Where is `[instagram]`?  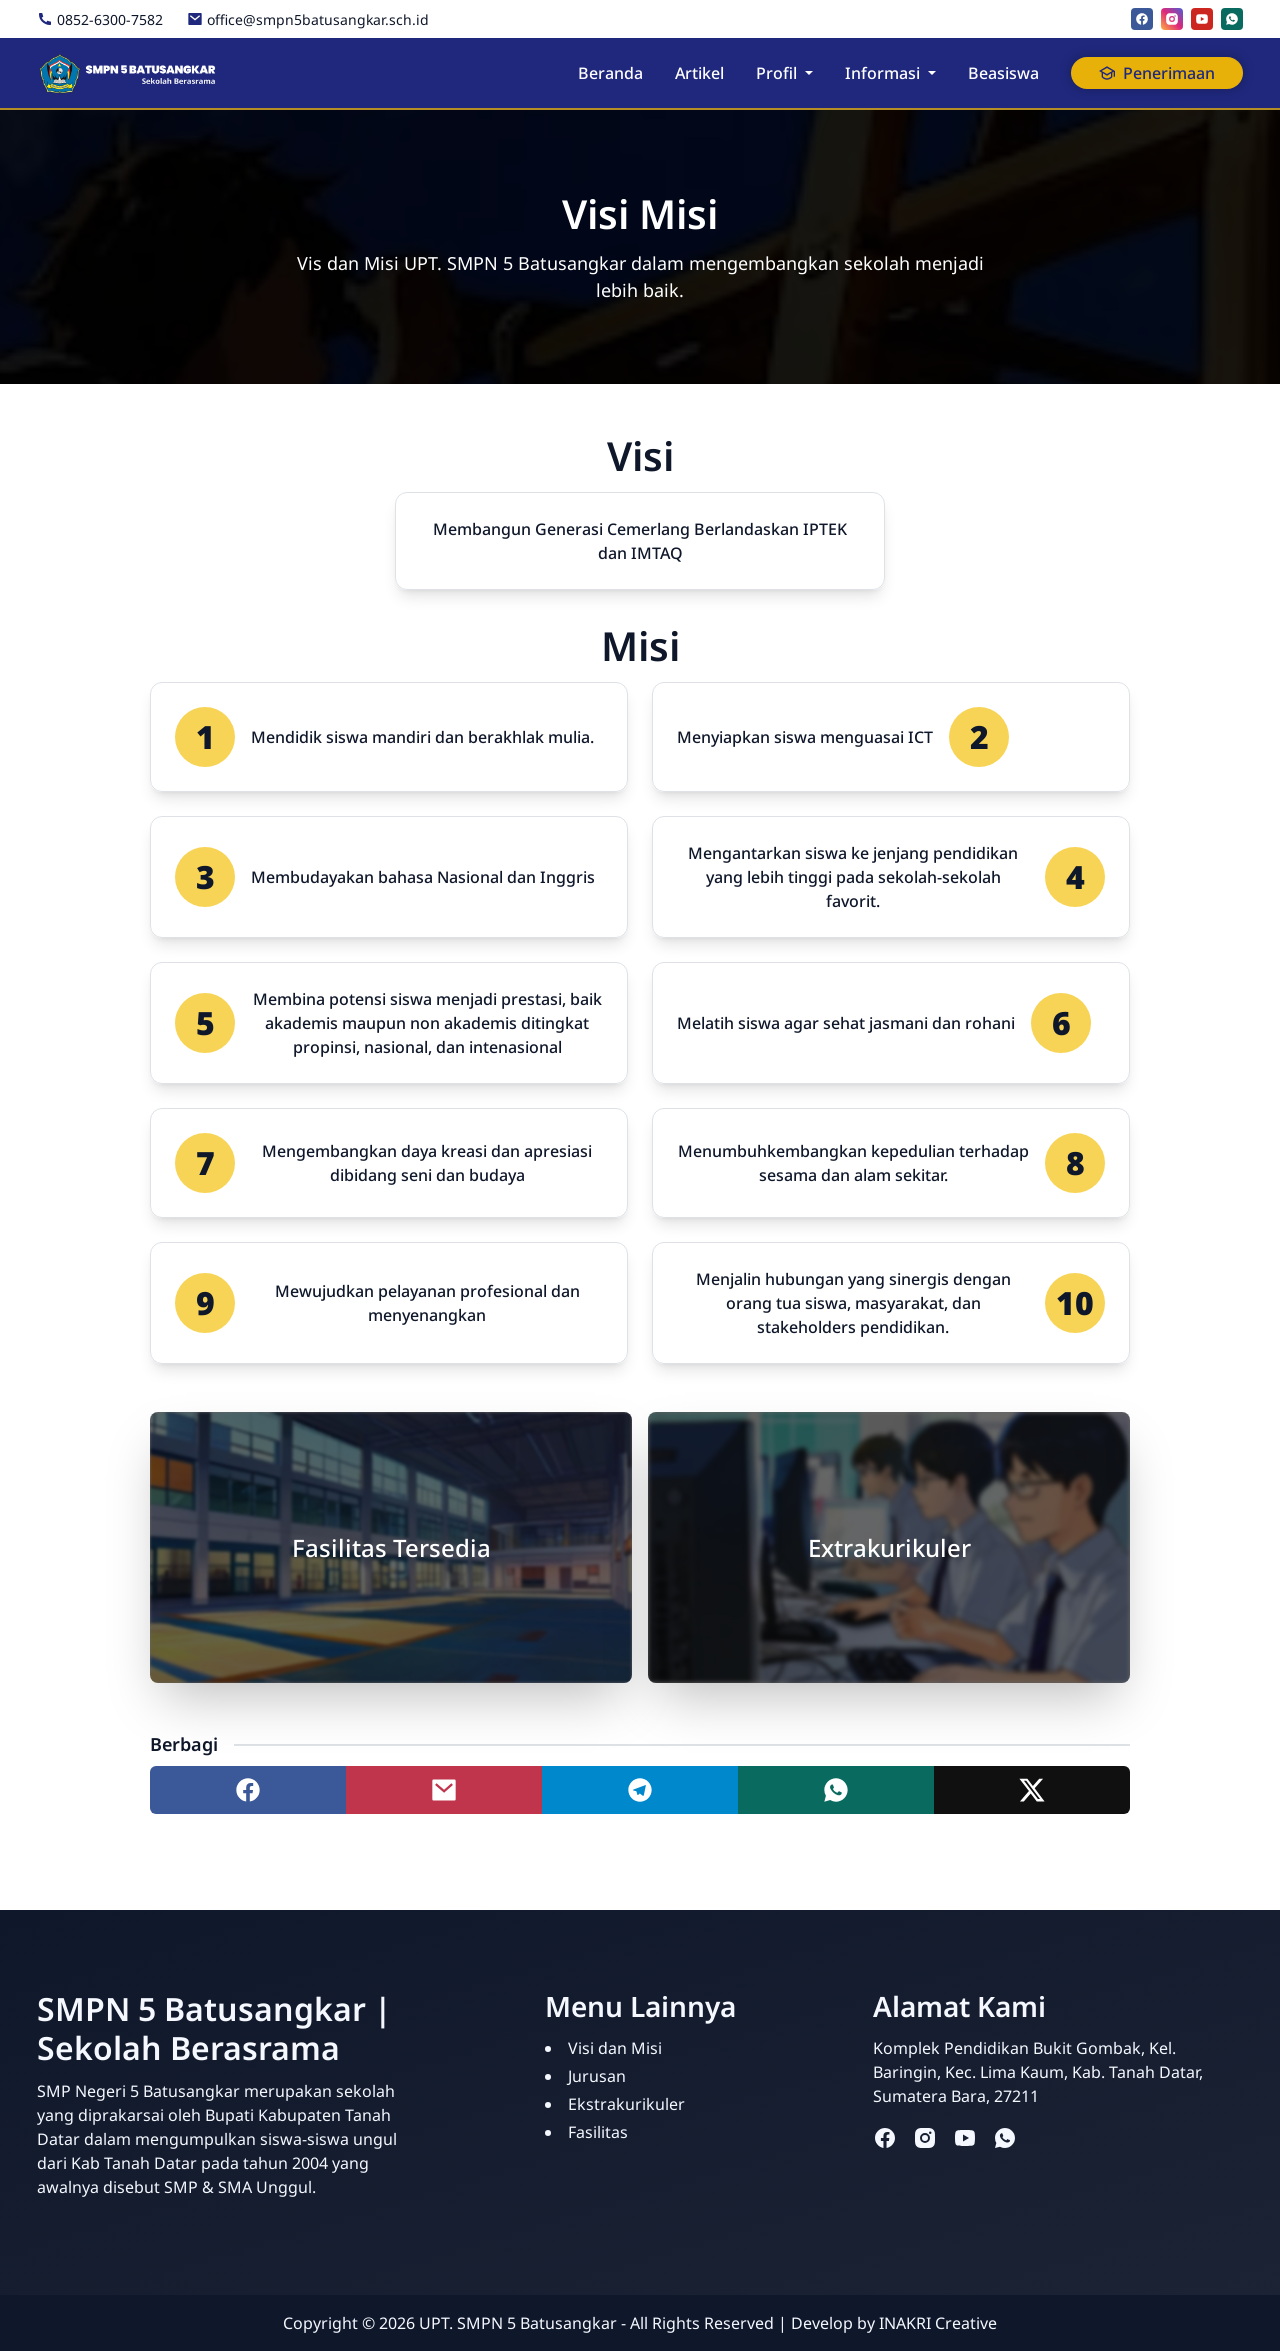 [instagram] is located at coordinates (1172, 19).